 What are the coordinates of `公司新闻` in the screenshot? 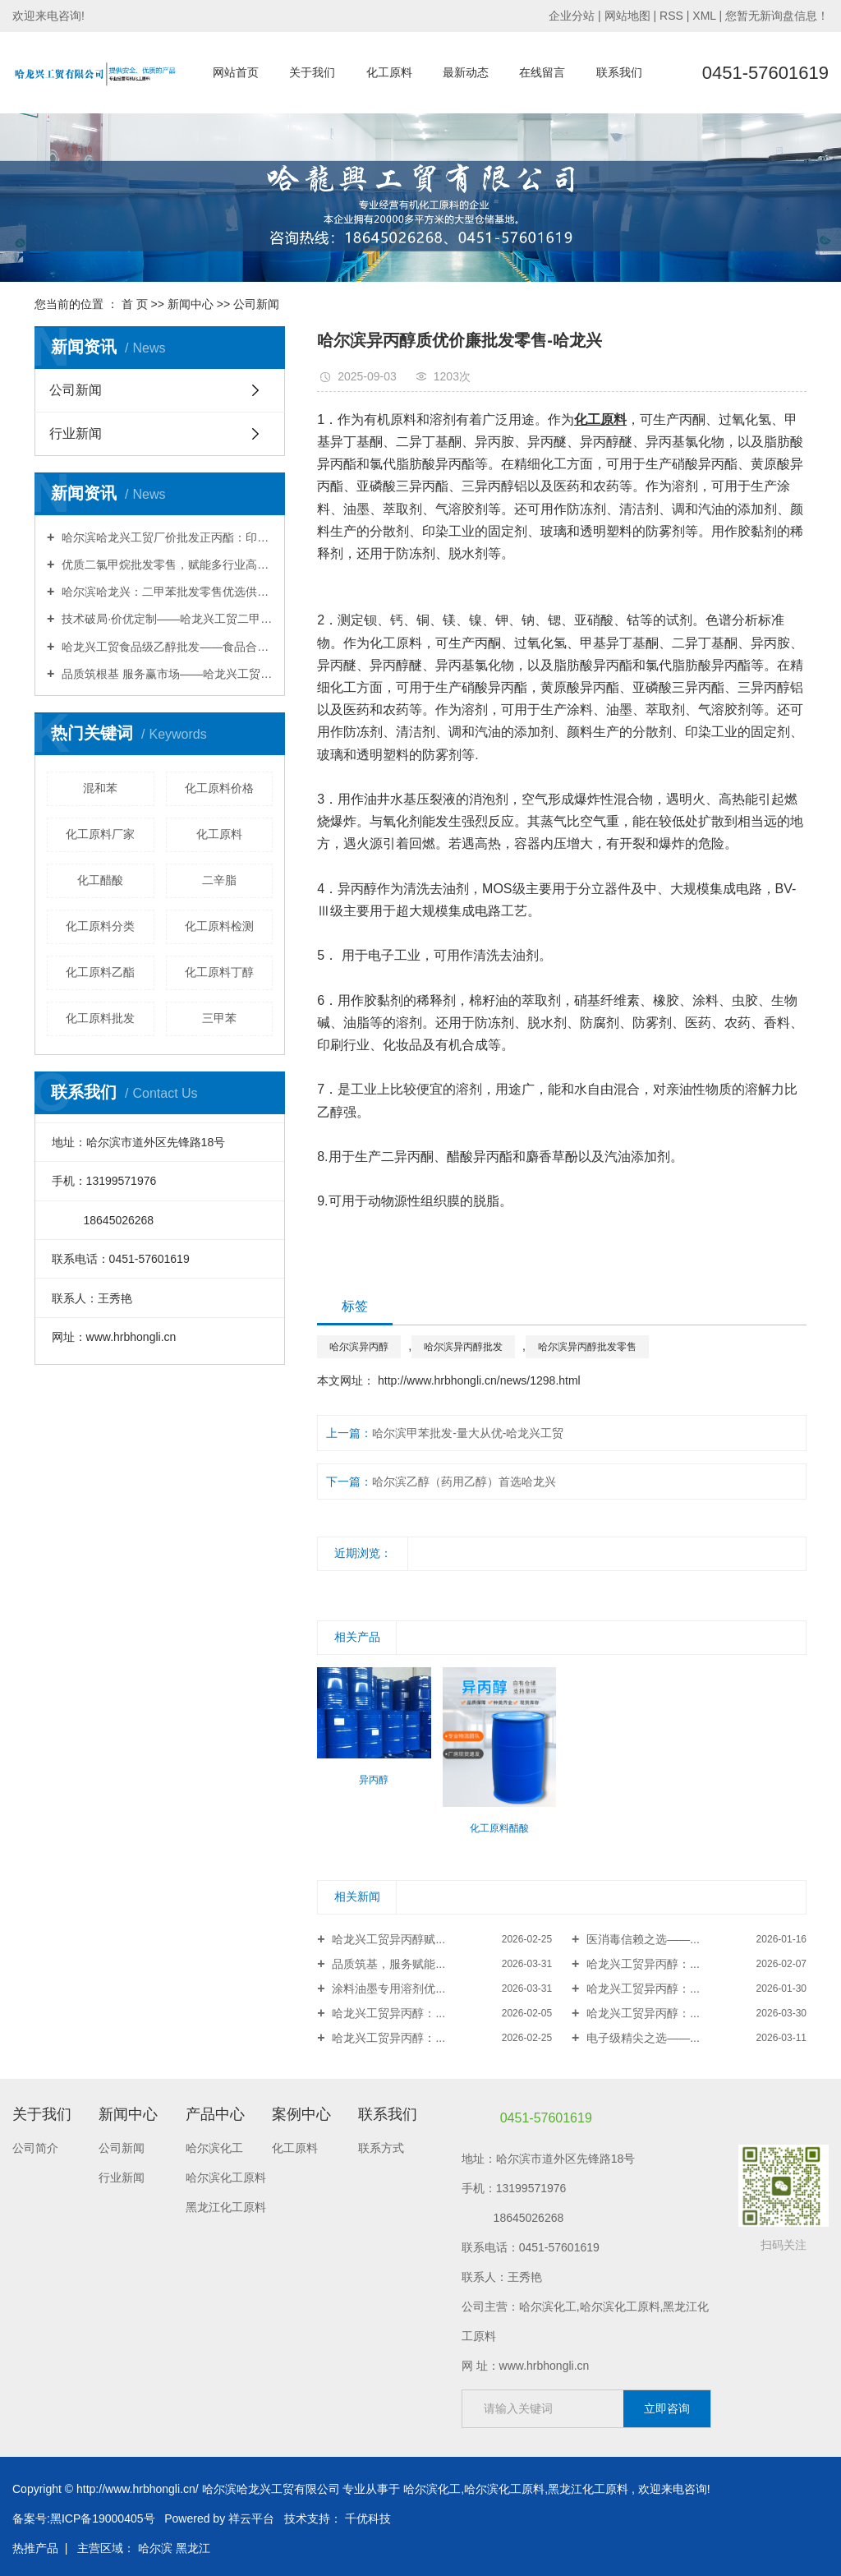 It's located at (256, 304).